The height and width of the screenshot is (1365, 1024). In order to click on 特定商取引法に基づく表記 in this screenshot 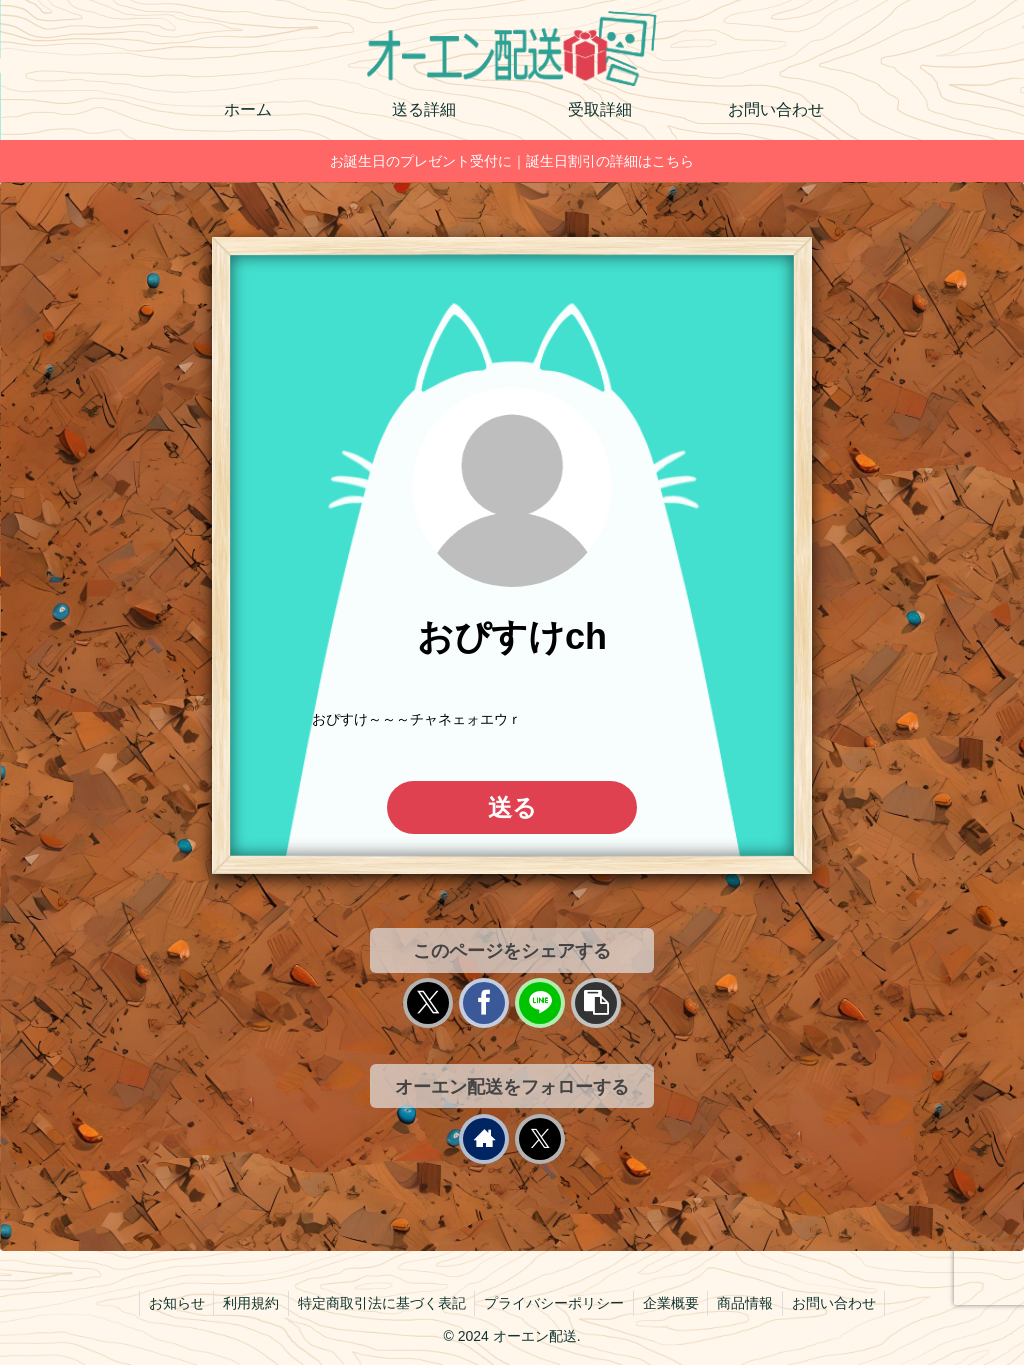, I will do `click(379, 1303)`.